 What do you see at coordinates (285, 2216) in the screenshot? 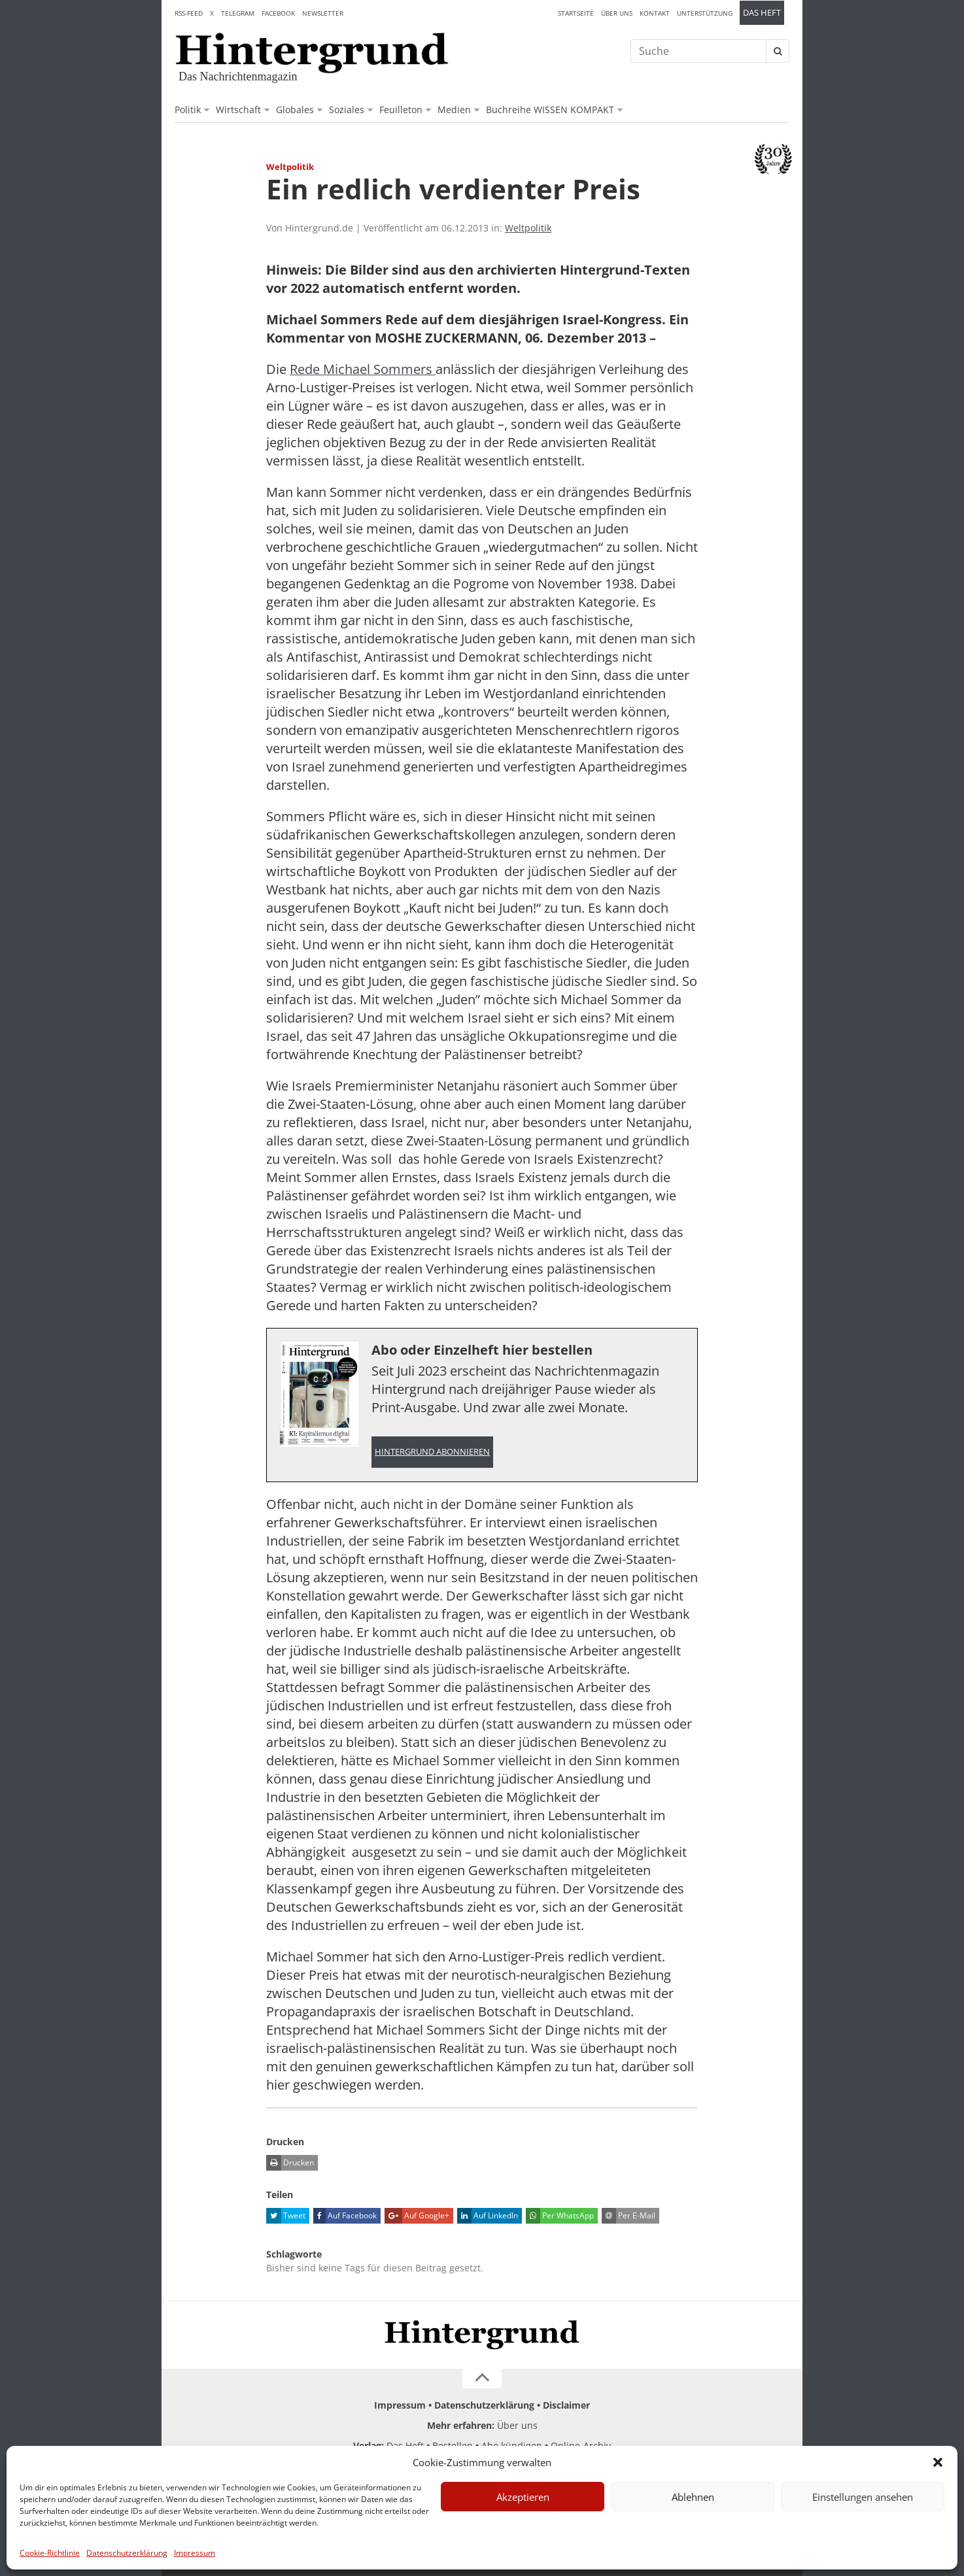
I see `Tweet` at bounding box center [285, 2216].